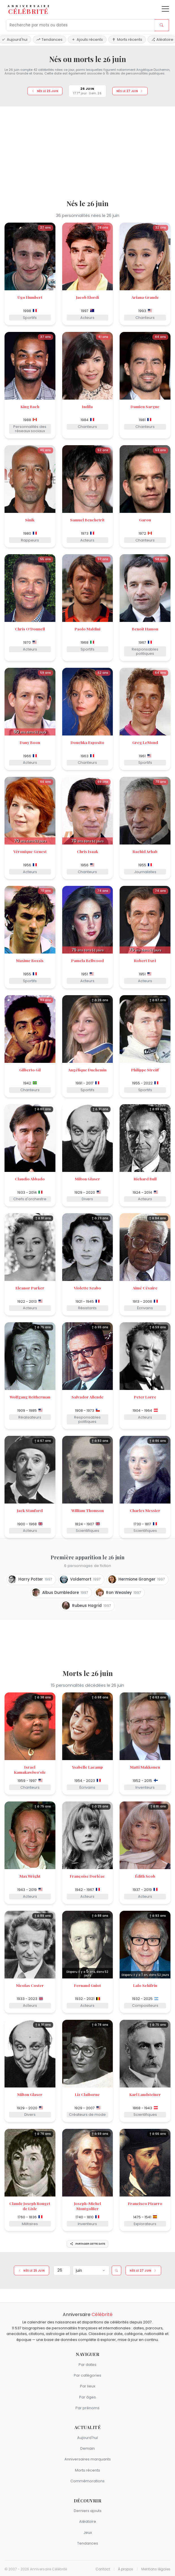 Image resolution: width=175 pixels, height=2576 pixels. Describe the element at coordinates (30, 1875) in the screenshot. I see `Max Wright` at that location.